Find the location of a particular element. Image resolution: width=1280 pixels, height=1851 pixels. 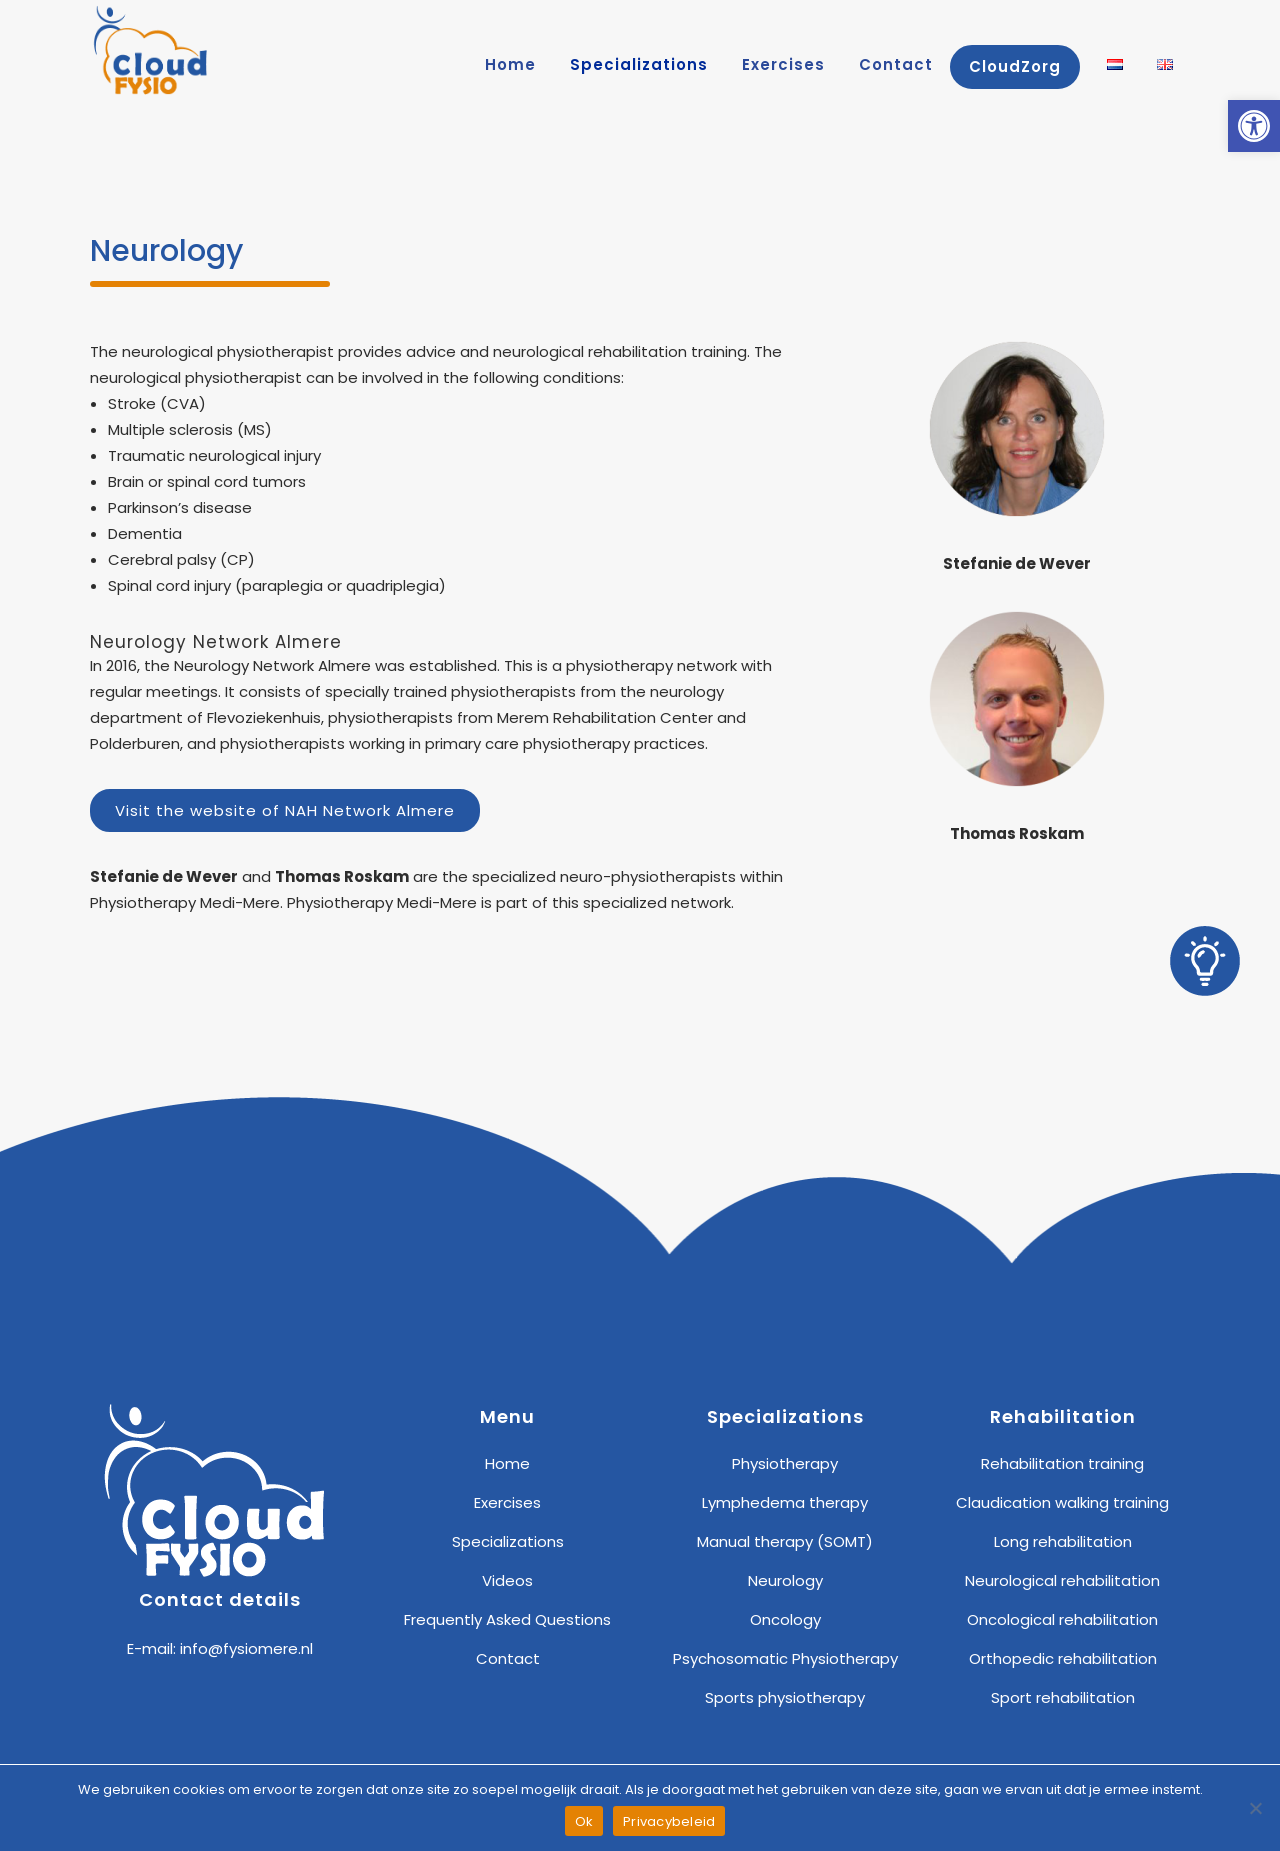

Contact [link] is located at coordinates (508, 1658).